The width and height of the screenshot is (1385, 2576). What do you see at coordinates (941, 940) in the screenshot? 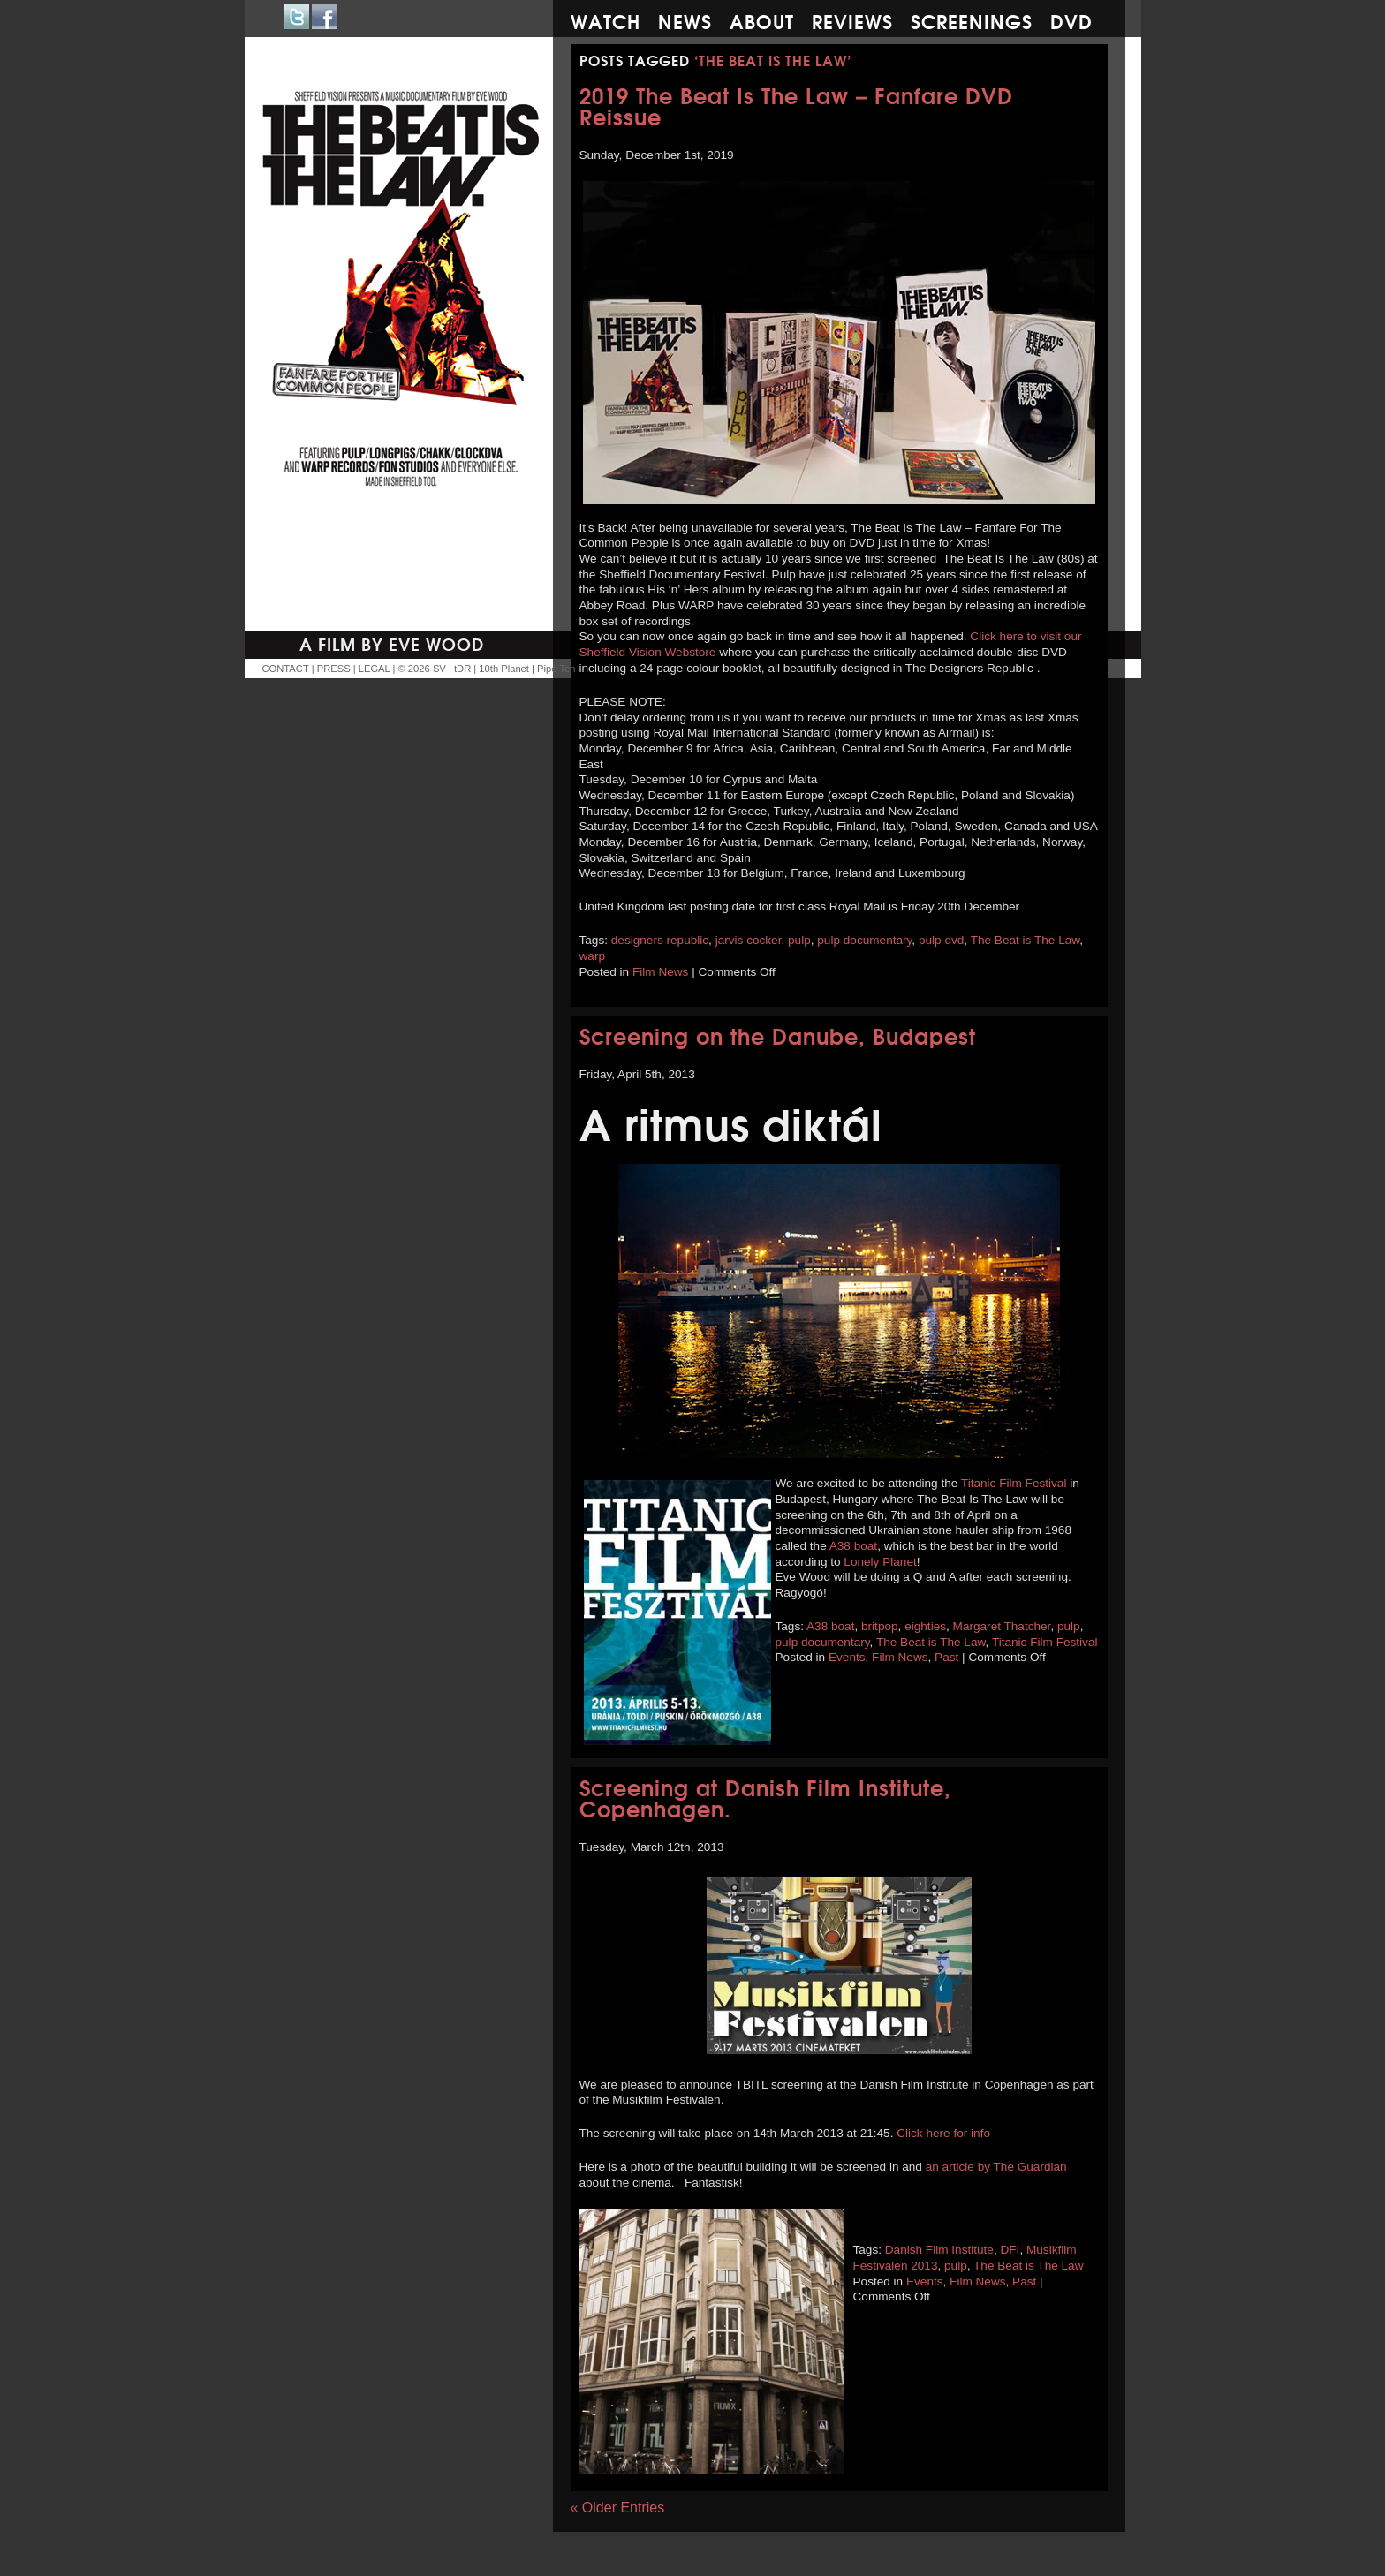
I see `pulp dvd` at bounding box center [941, 940].